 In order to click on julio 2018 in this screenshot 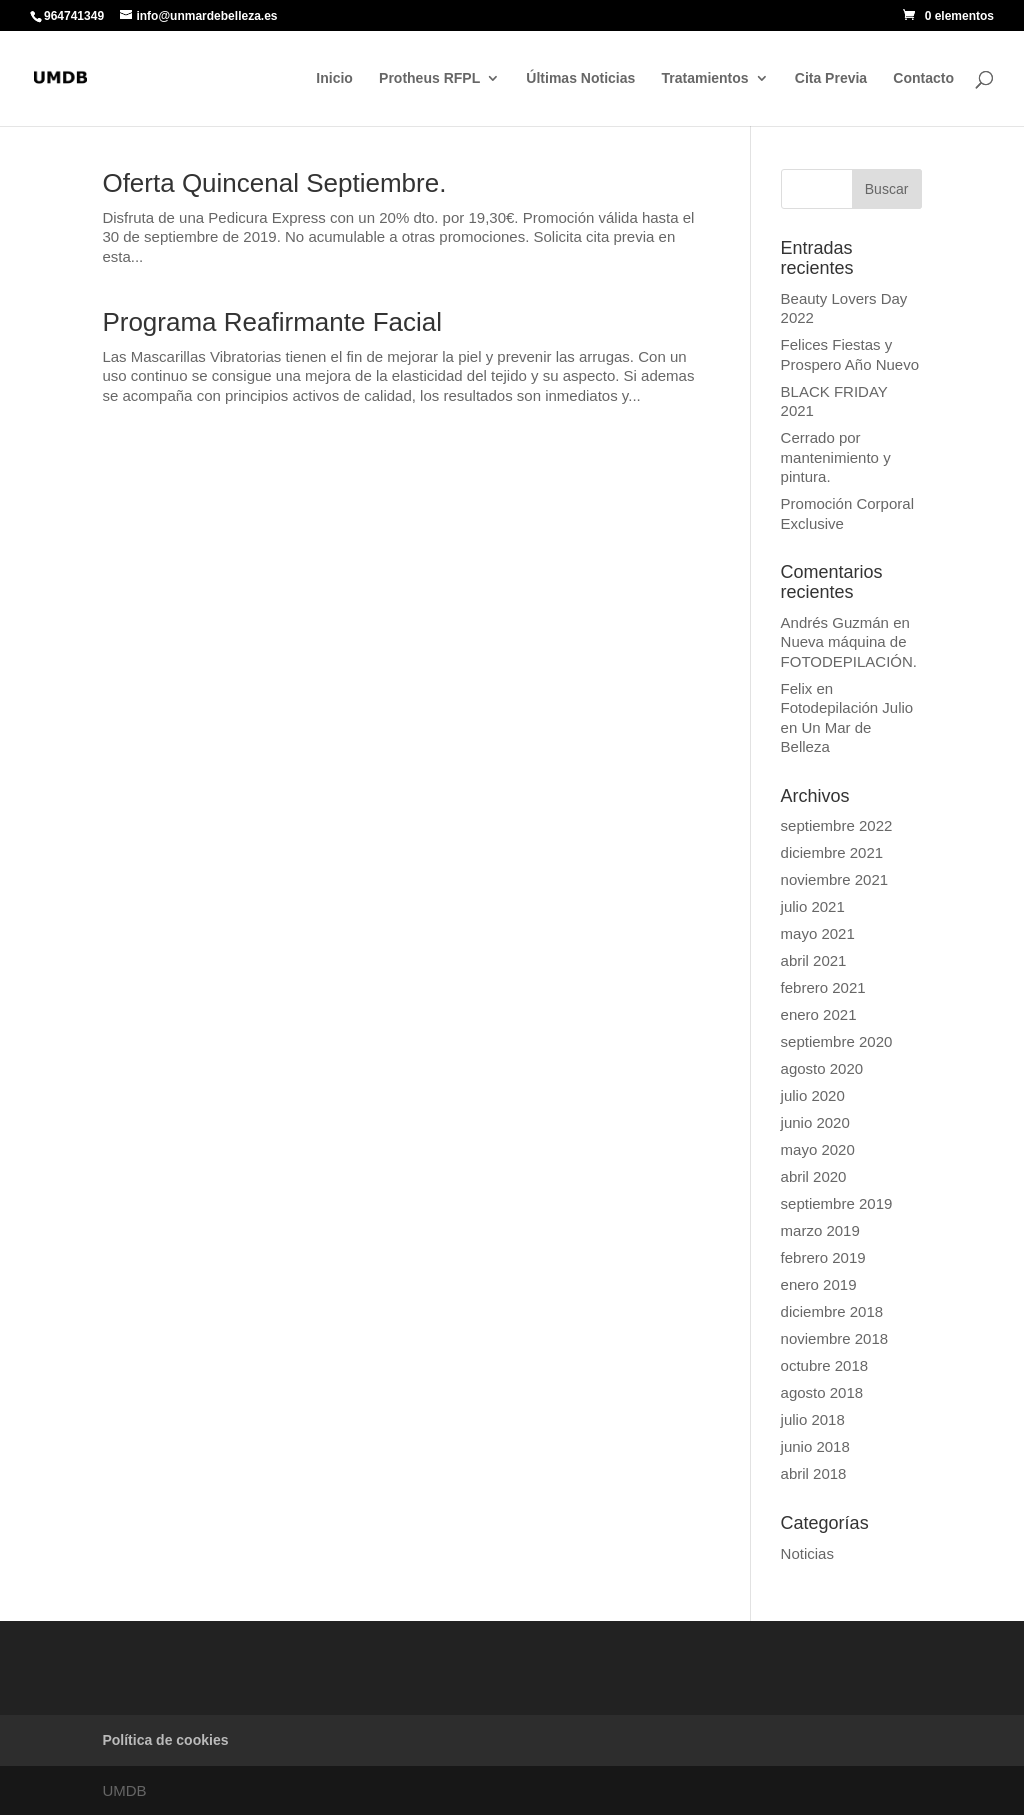, I will do `click(813, 1419)`.